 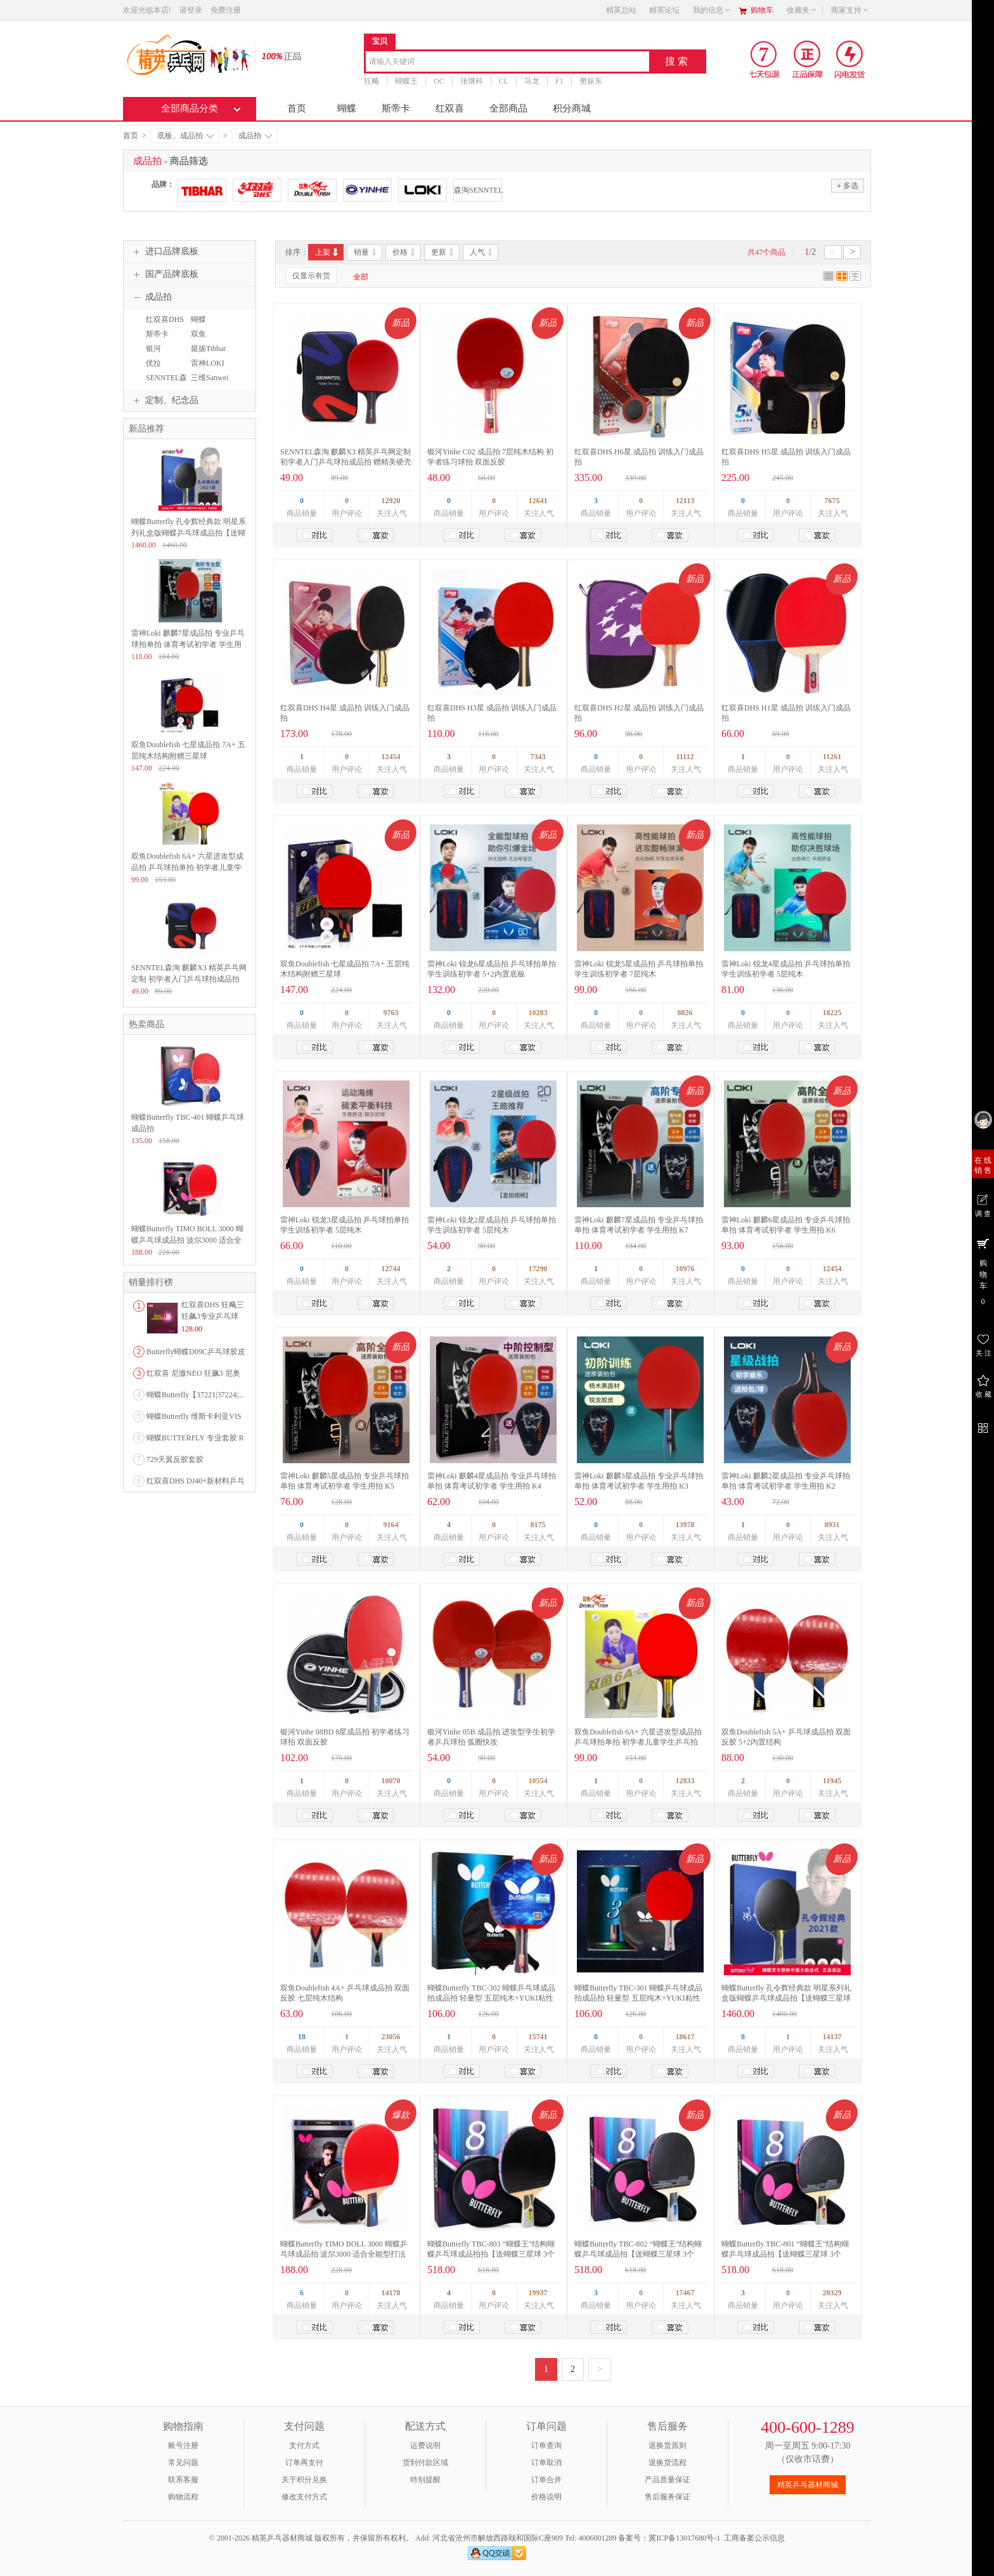 What do you see at coordinates (164, 274) in the screenshot?
I see `国产品牌底板` at bounding box center [164, 274].